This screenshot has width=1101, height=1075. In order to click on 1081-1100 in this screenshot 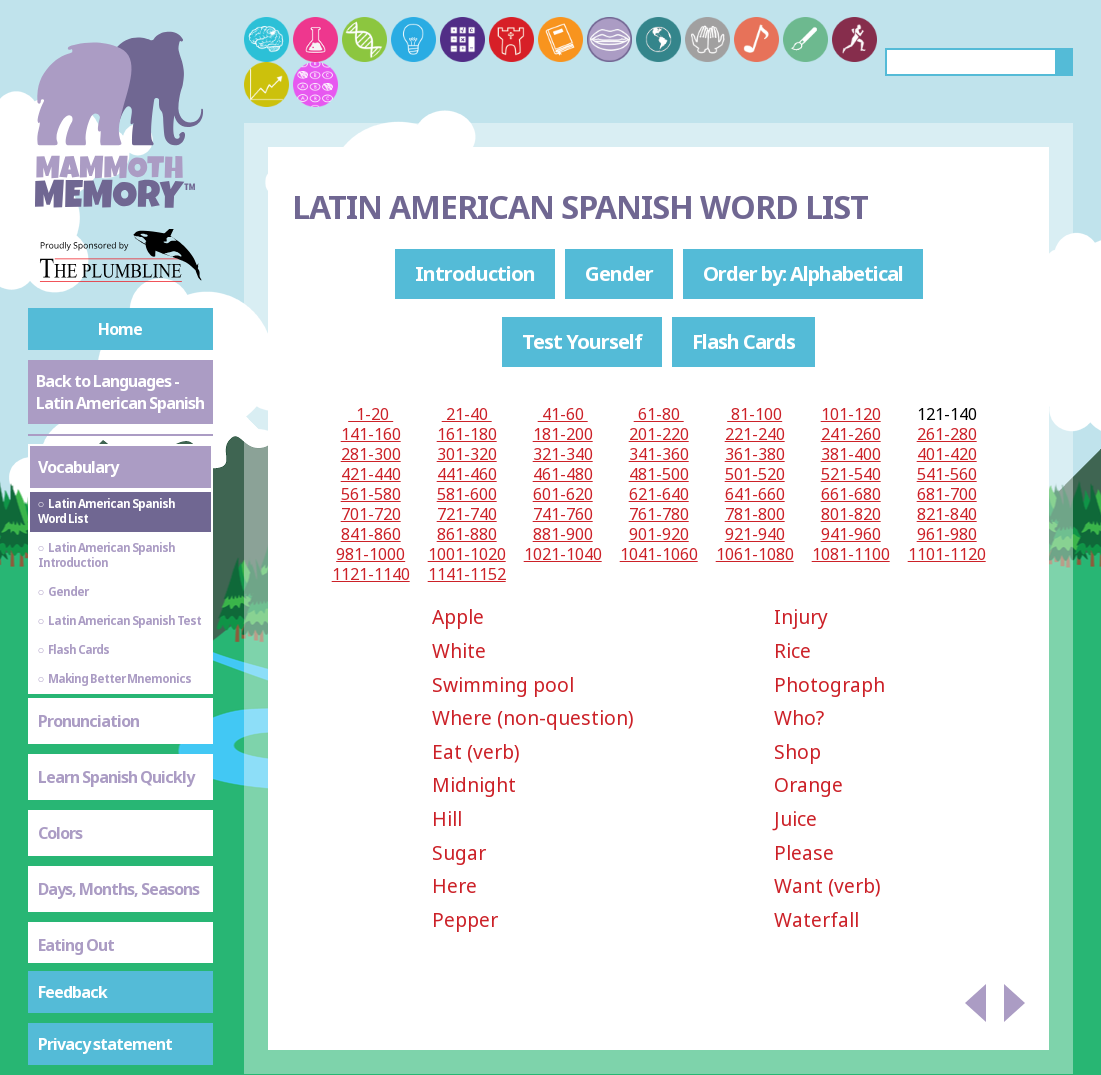, I will do `click(851, 554)`.